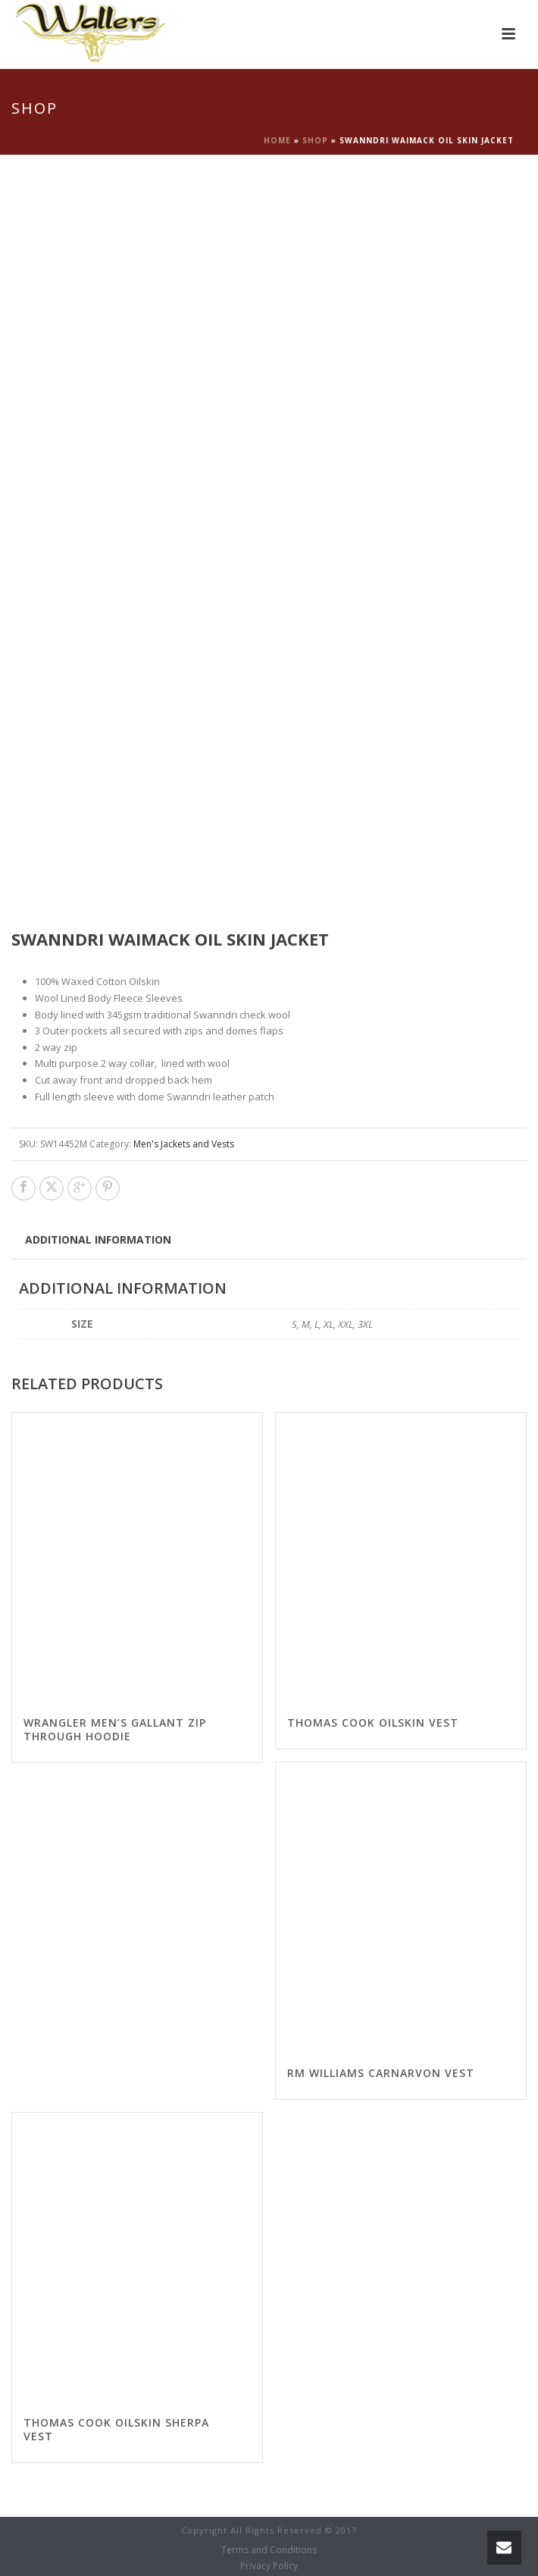  I want to click on Shop, so click(315, 140).